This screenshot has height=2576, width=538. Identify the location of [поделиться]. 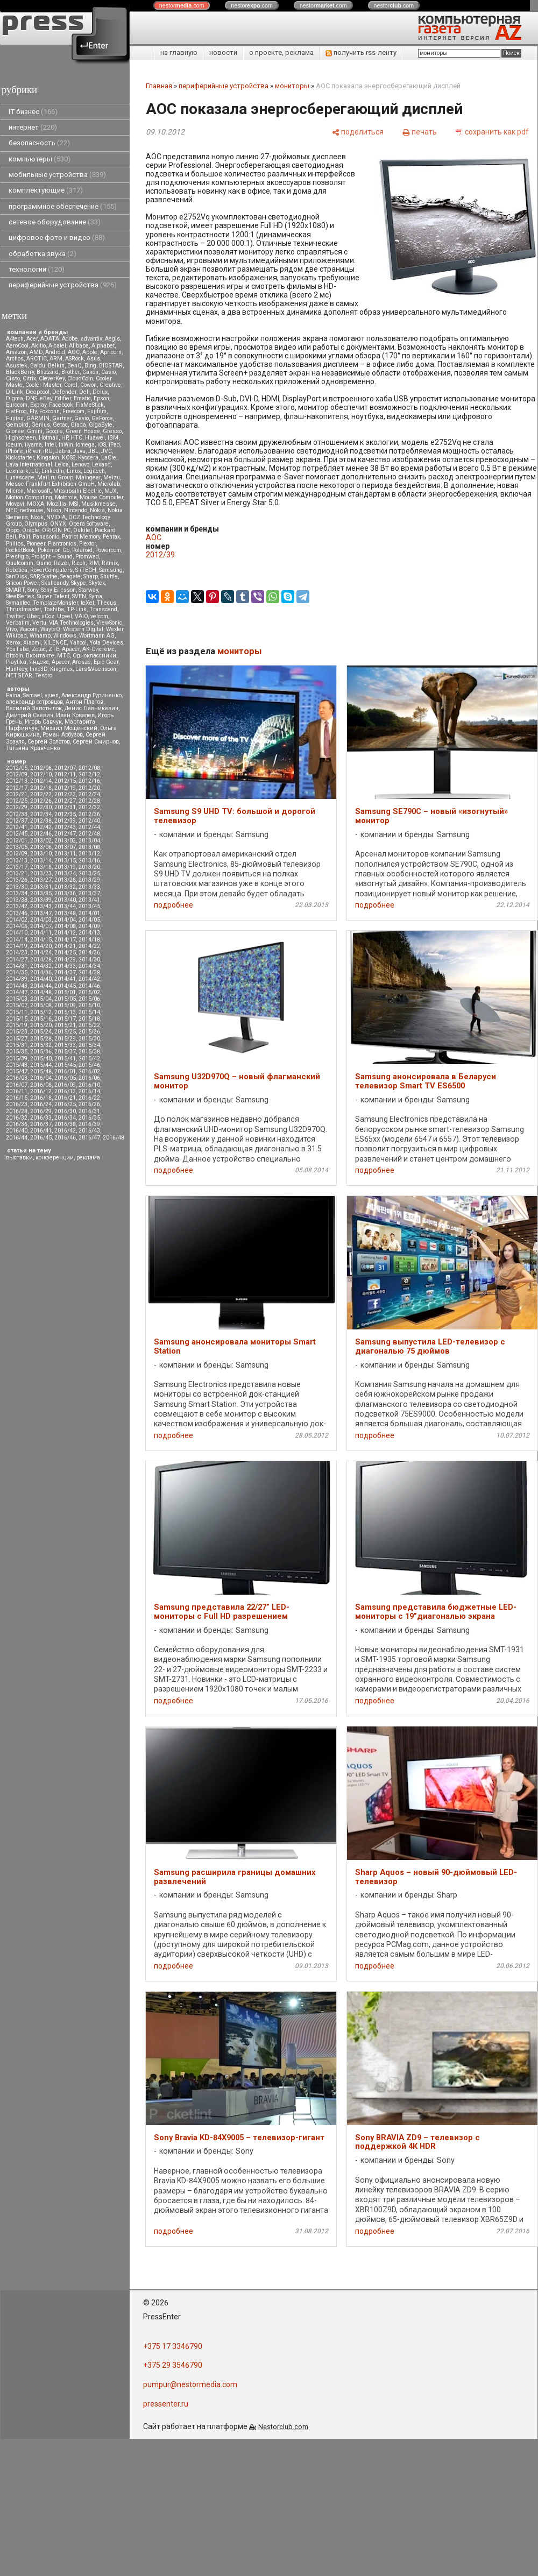
(357, 131).